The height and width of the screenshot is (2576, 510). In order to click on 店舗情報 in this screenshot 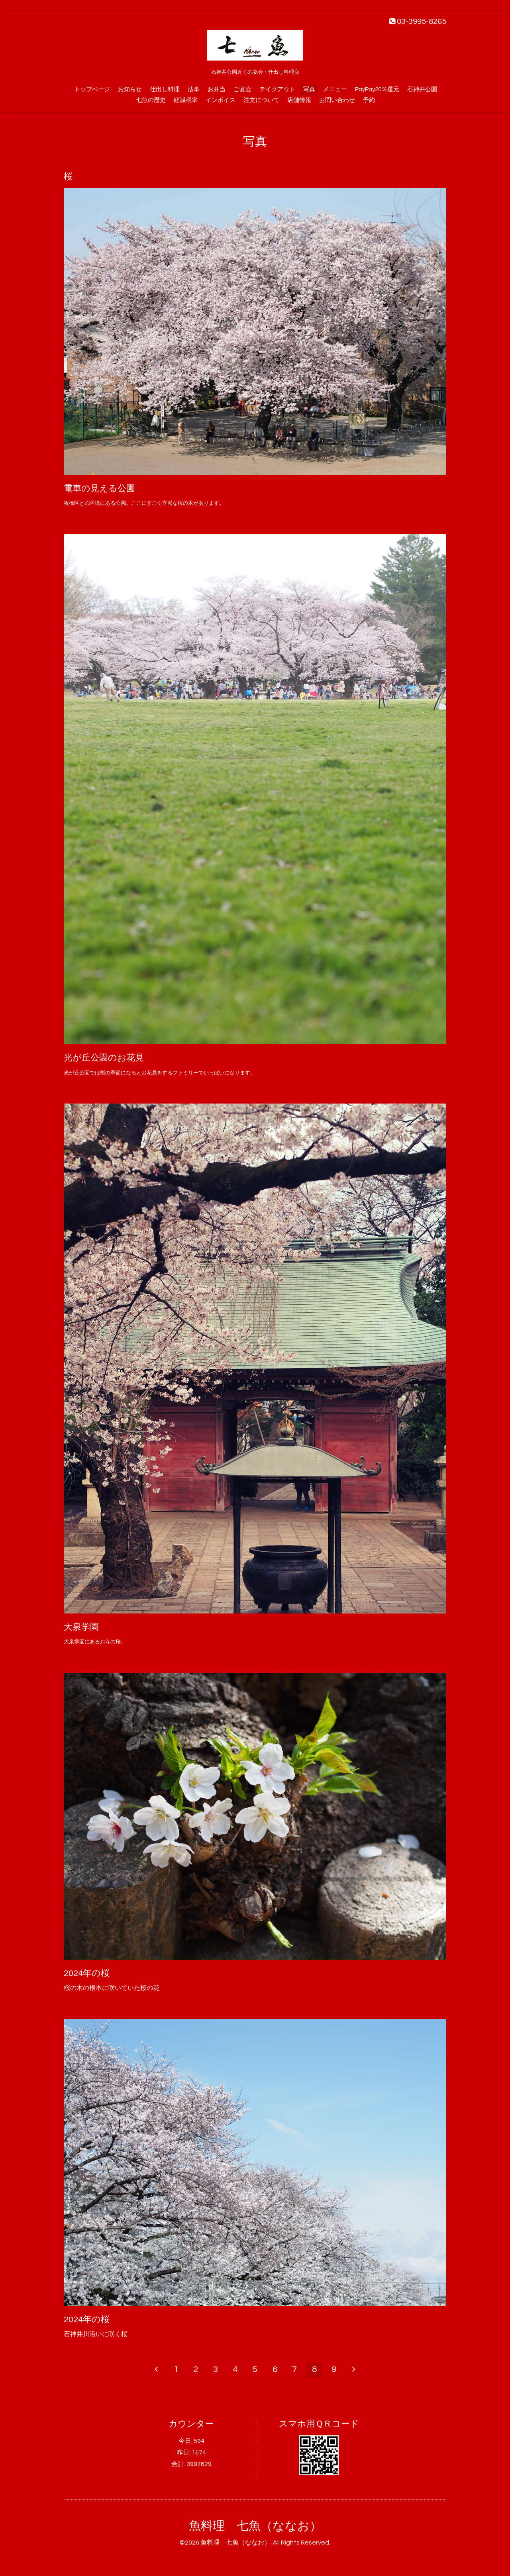, I will do `click(299, 100)`.